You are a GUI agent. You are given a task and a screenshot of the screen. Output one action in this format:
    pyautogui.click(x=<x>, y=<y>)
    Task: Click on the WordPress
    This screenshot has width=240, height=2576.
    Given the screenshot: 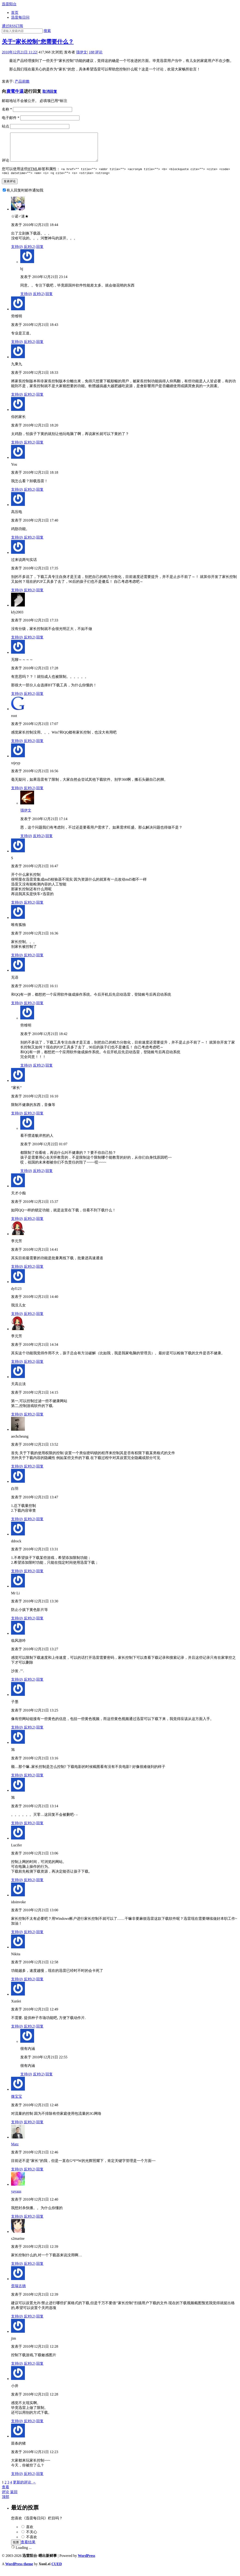 What is the action you would take?
    pyautogui.click(x=86, y=2562)
    